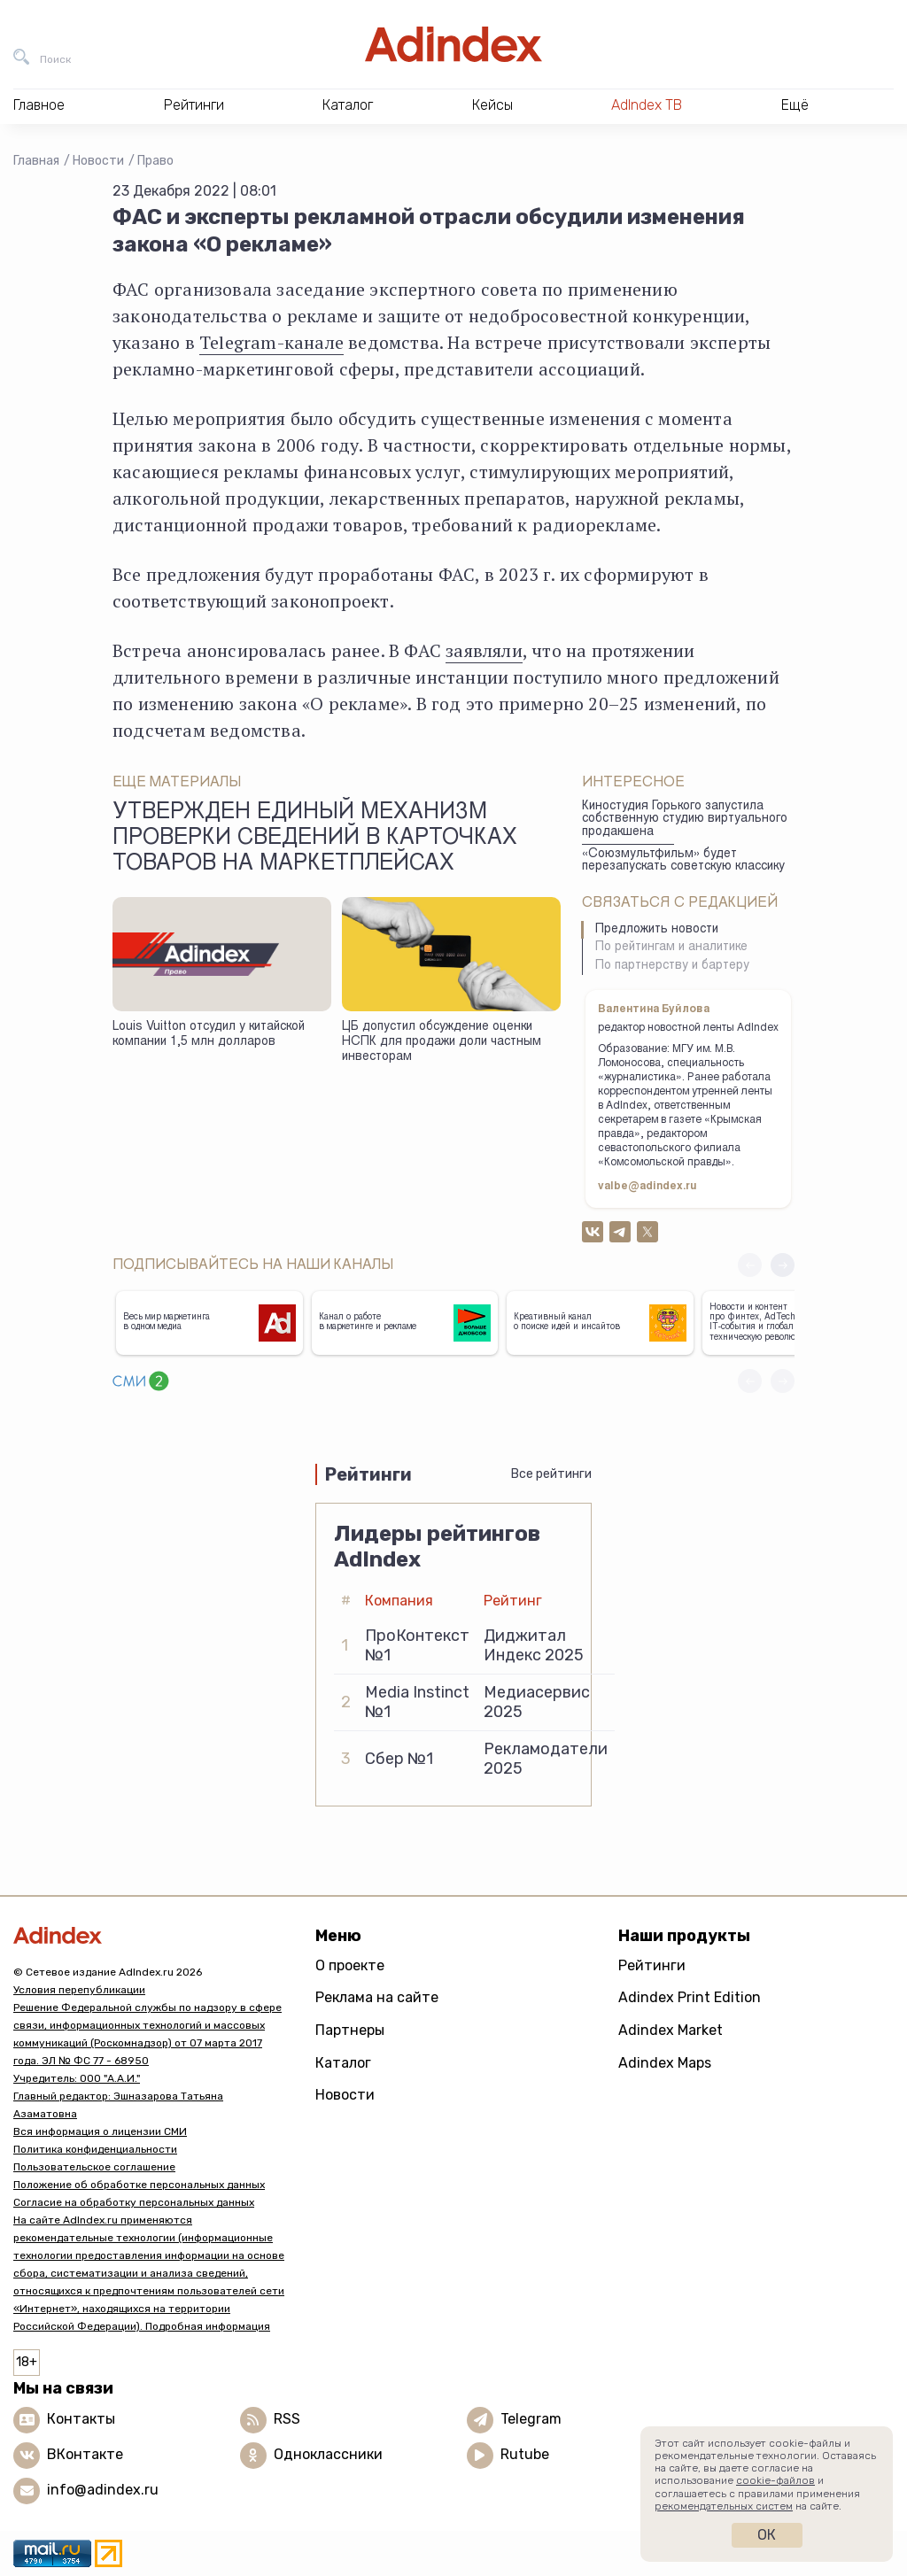 This screenshot has height=2576, width=907. Describe the element at coordinates (36, 160) in the screenshot. I see `Главная` at that location.